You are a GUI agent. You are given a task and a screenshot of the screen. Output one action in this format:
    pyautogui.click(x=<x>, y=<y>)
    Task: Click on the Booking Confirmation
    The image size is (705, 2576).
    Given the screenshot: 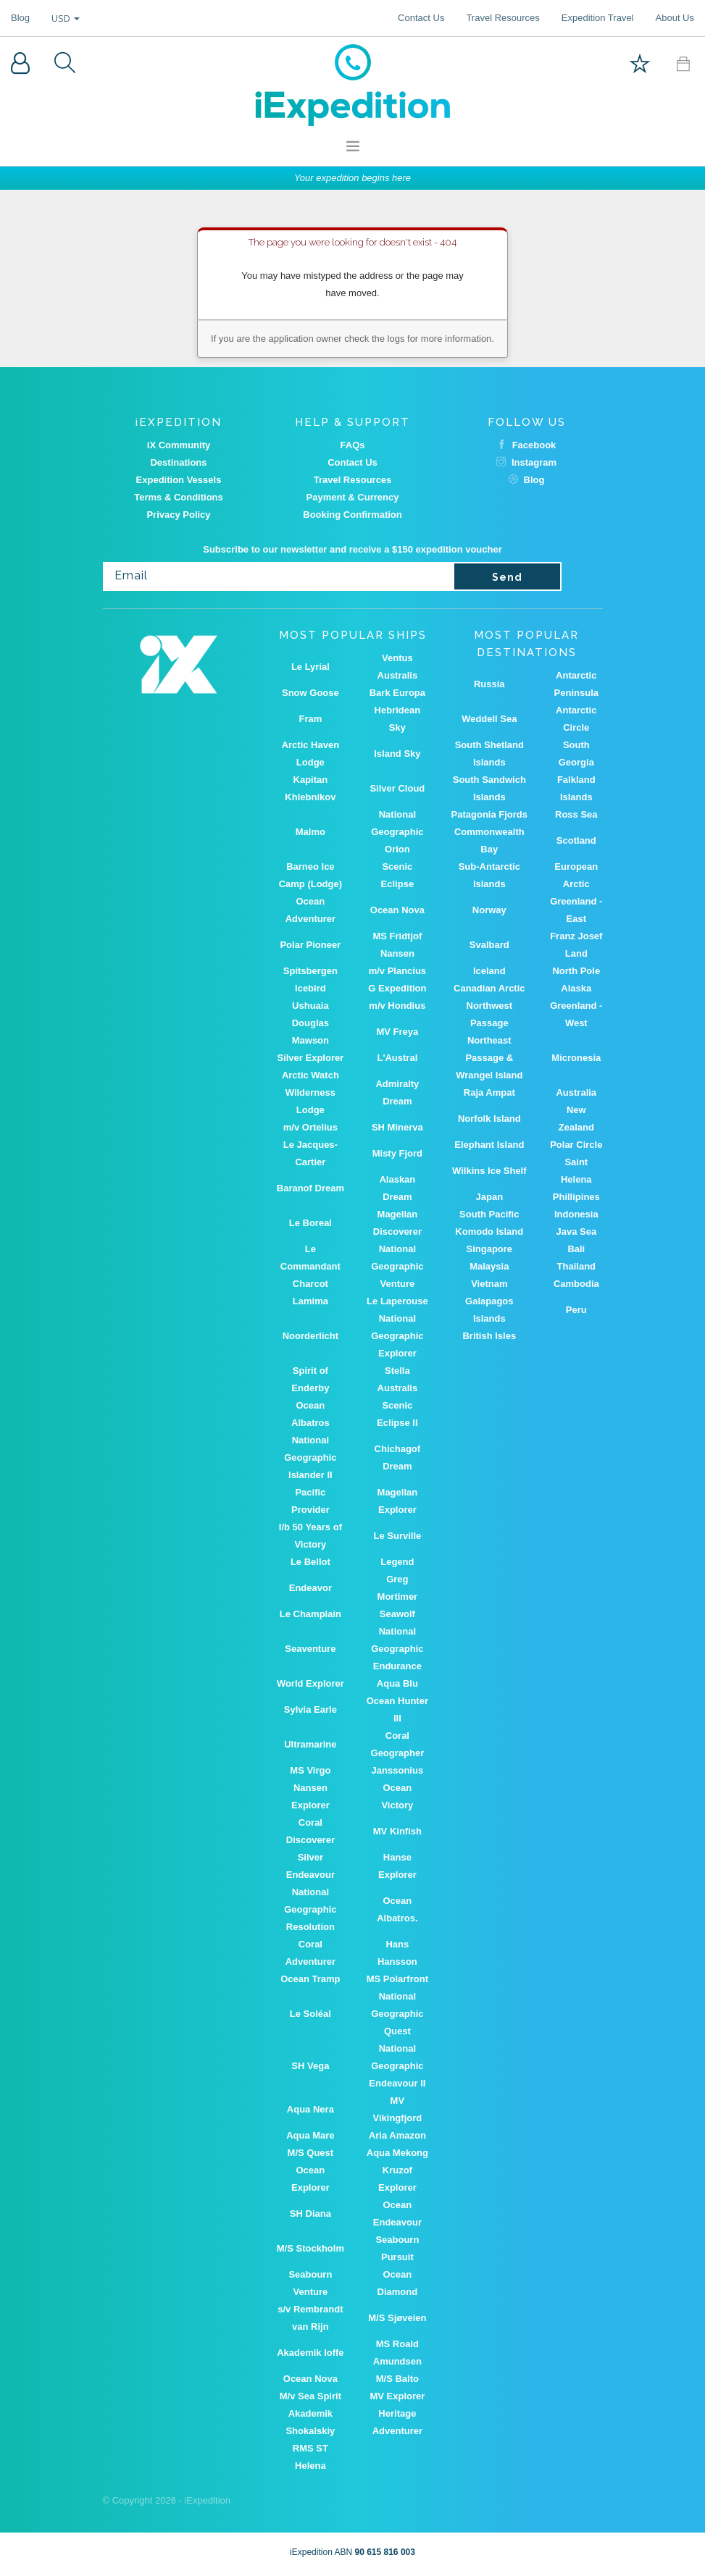 What is the action you would take?
    pyautogui.click(x=352, y=514)
    